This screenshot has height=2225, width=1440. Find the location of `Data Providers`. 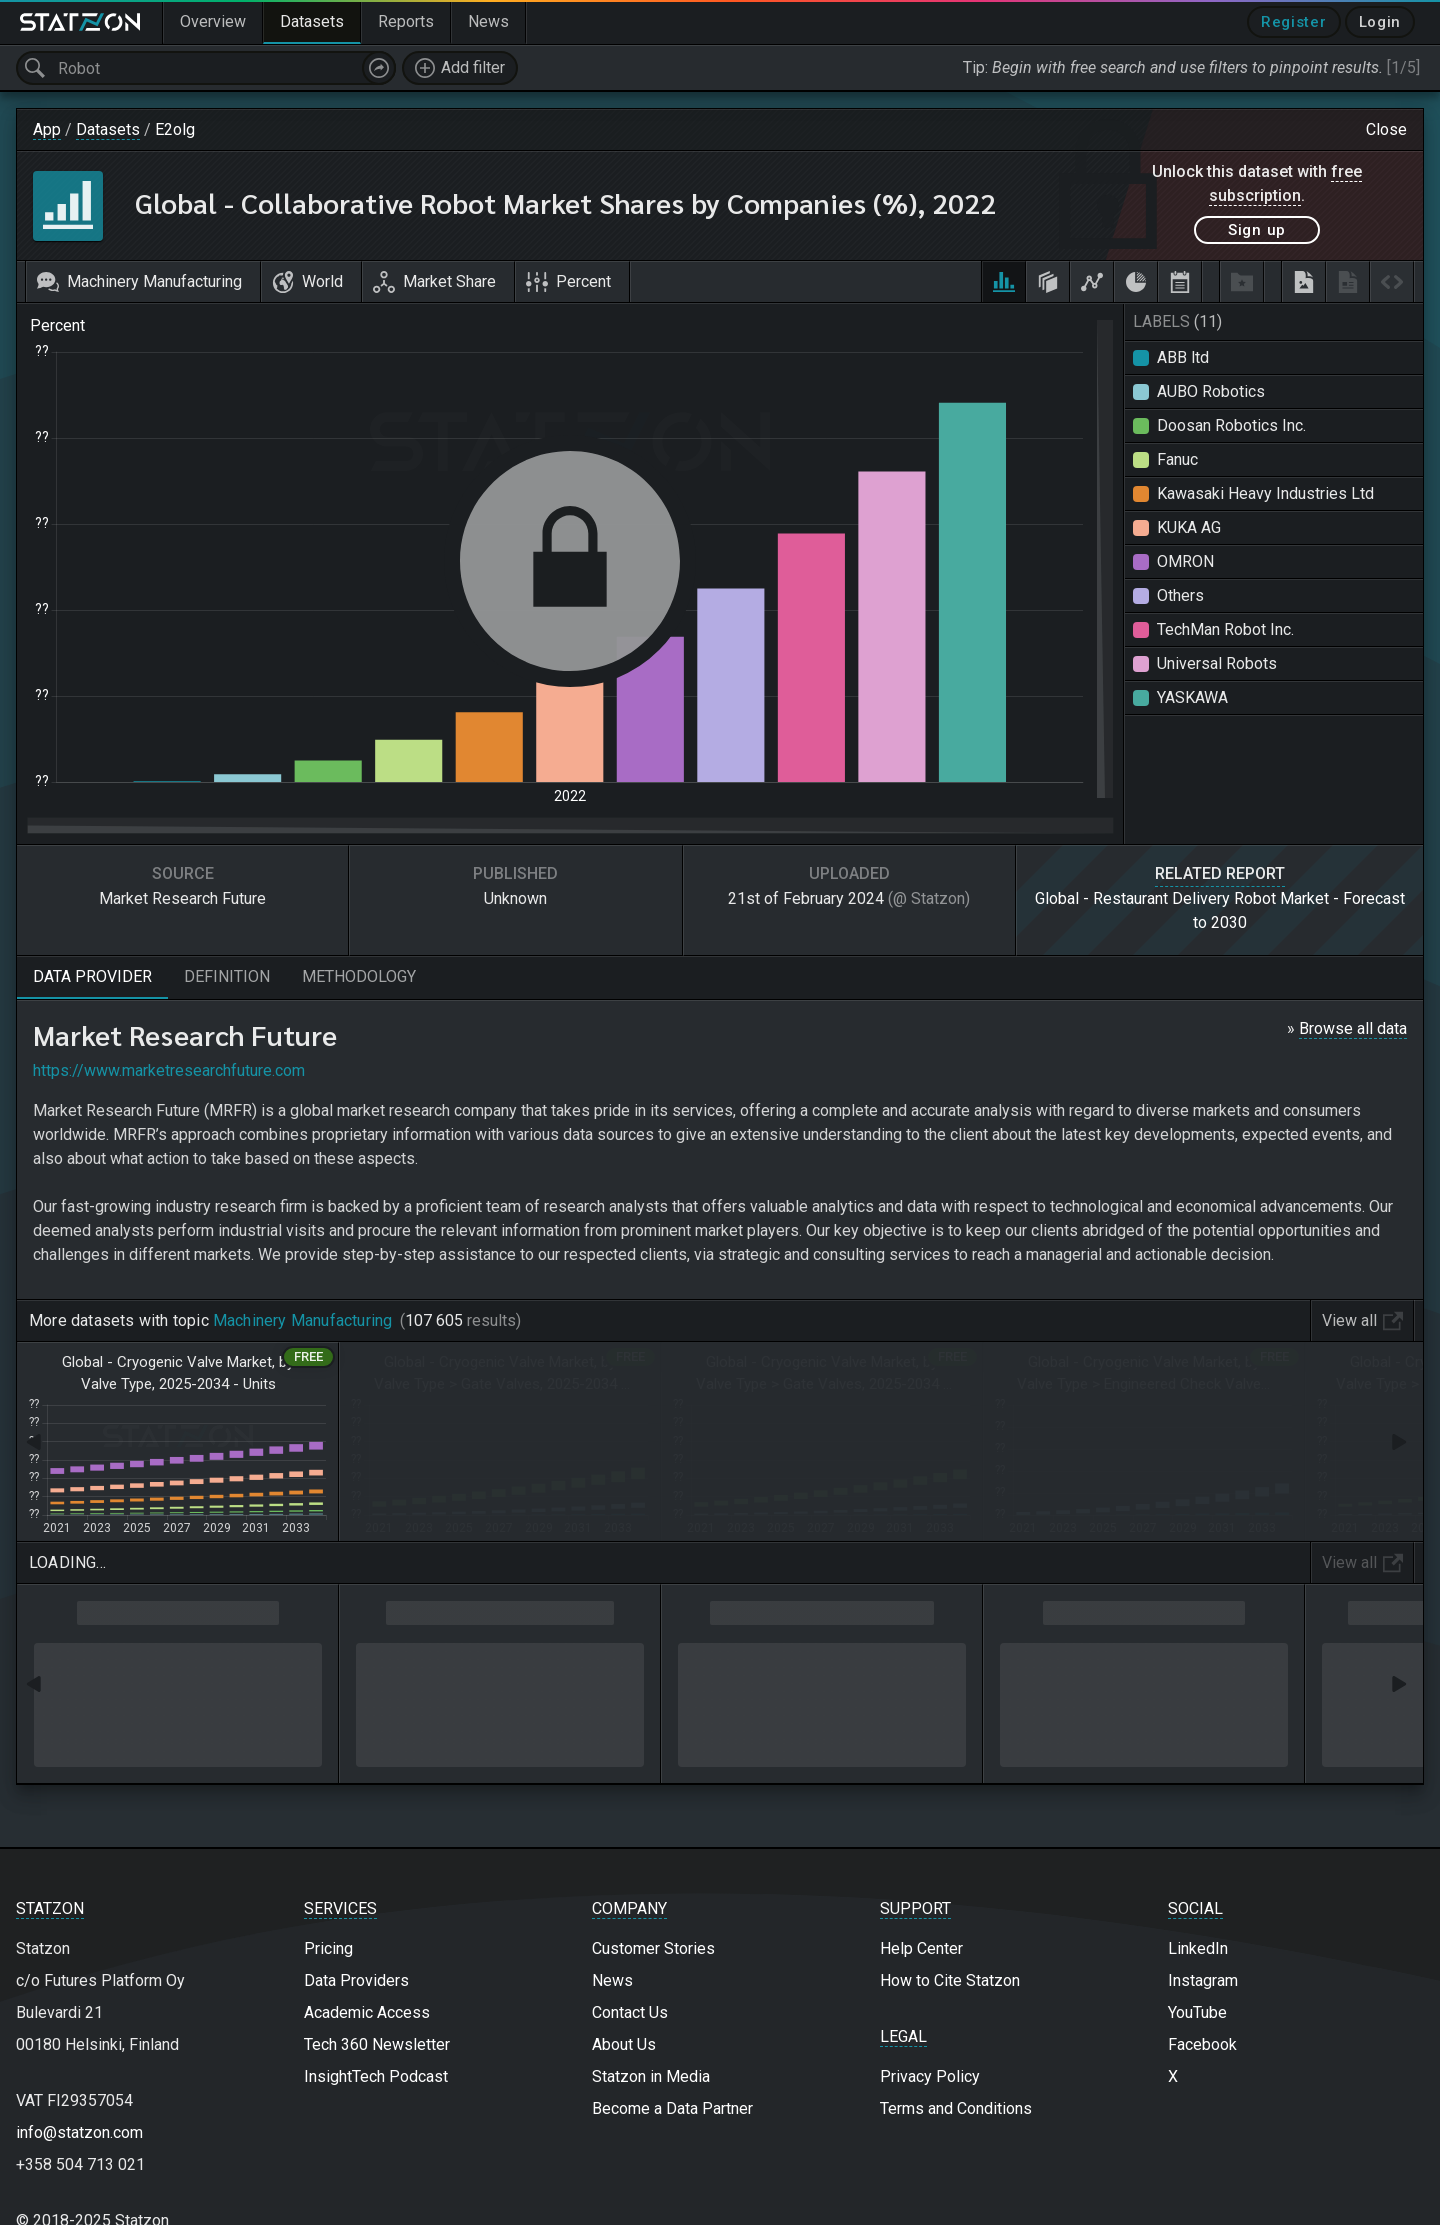

Data Providers is located at coordinates (356, 1980).